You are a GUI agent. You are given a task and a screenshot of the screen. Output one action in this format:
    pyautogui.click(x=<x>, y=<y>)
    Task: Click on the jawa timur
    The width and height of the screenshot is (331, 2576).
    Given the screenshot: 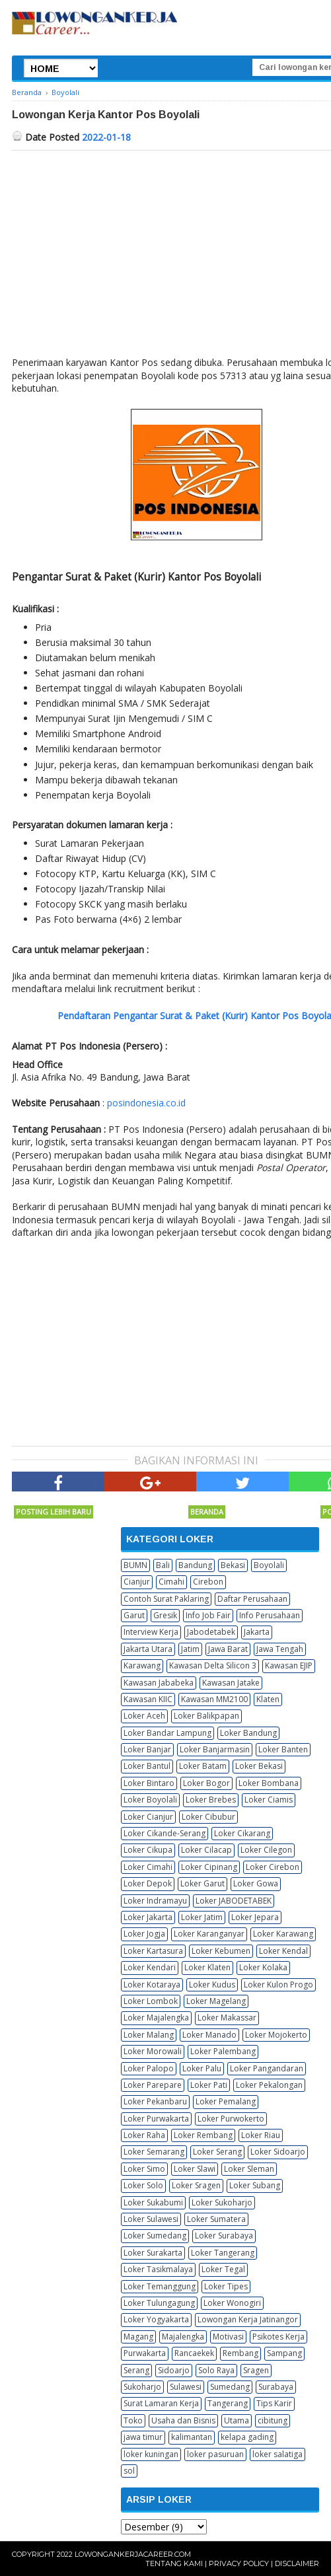 What is the action you would take?
    pyautogui.click(x=143, y=2437)
    